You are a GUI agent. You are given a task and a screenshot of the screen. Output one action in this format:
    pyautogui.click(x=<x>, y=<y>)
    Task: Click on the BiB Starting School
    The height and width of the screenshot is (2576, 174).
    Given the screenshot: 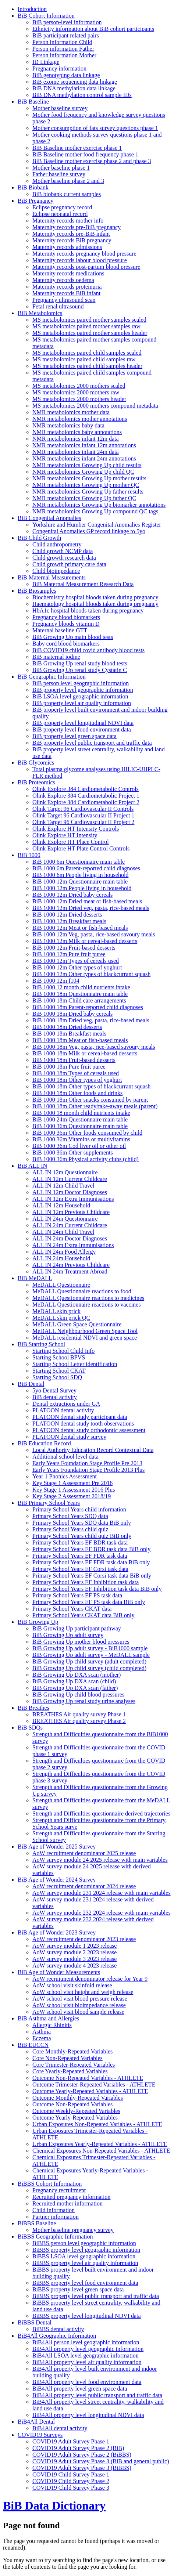 What is the action you would take?
    pyautogui.click(x=41, y=1344)
    